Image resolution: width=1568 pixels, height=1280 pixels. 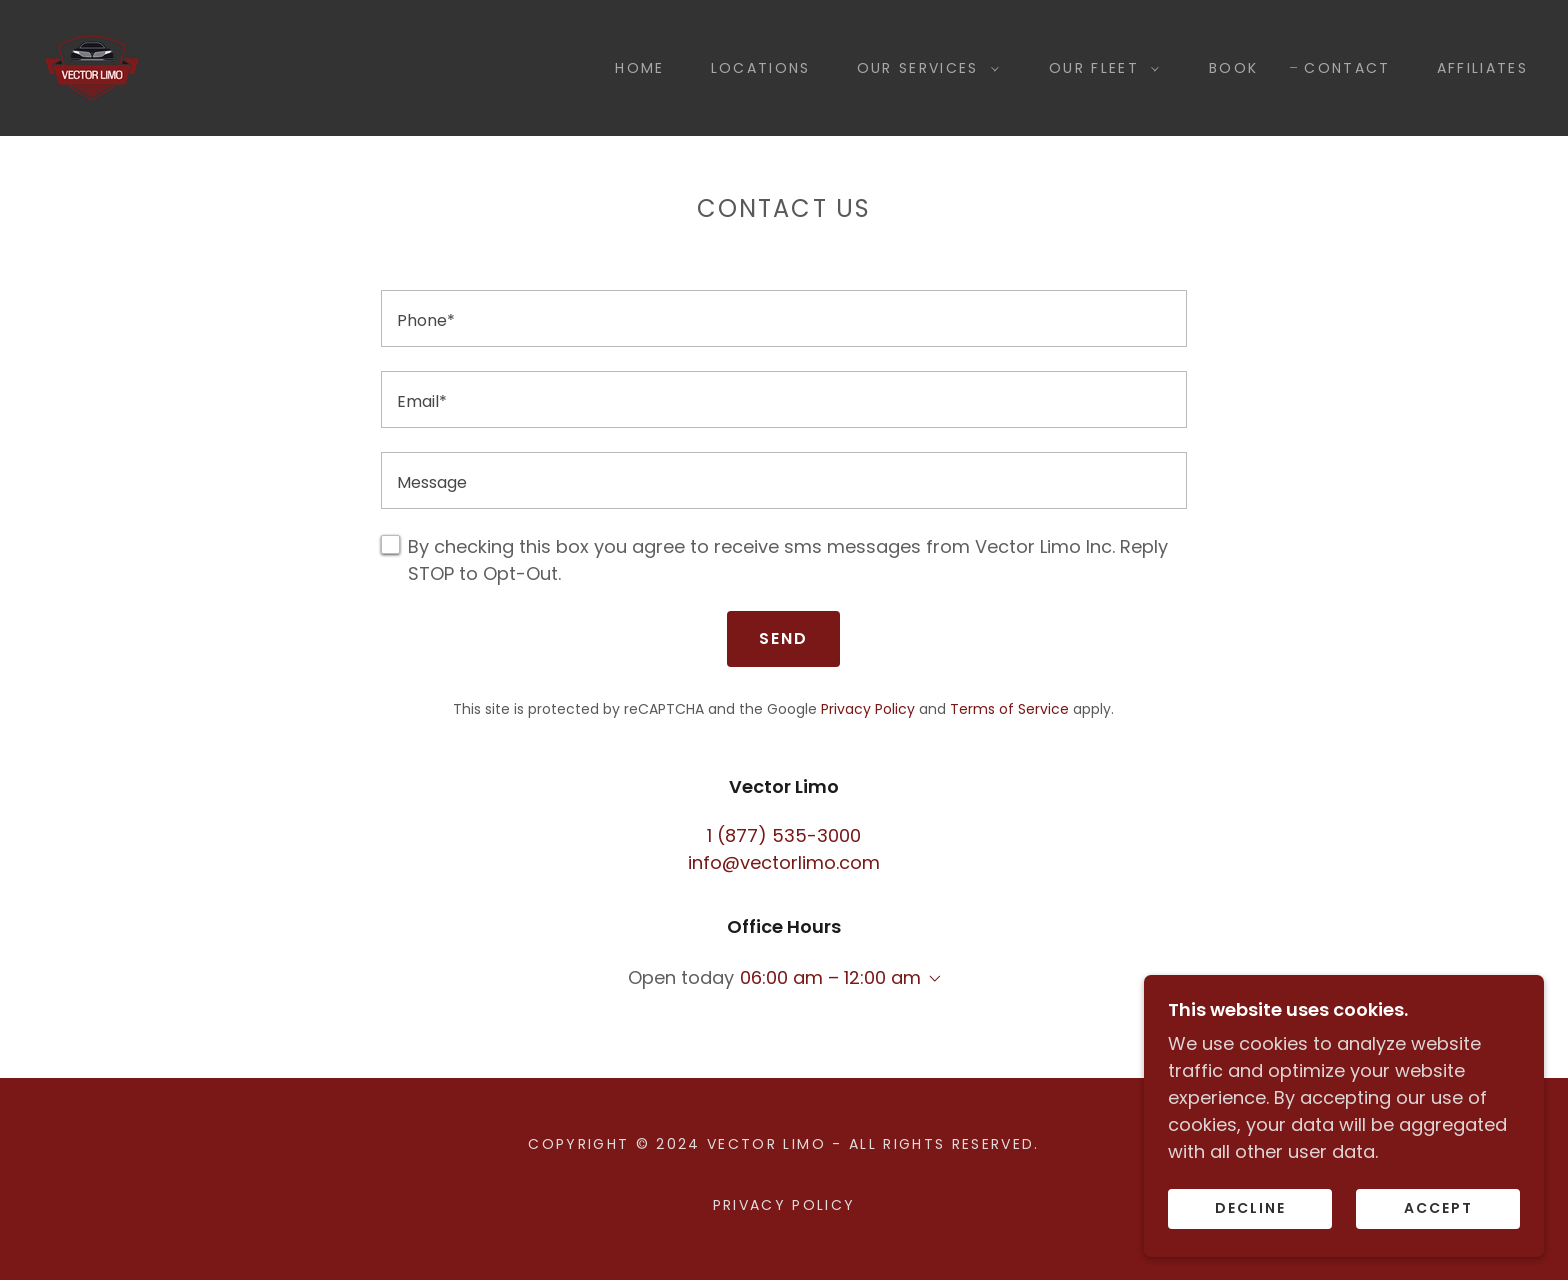 What do you see at coordinates (784, 835) in the screenshot?
I see `1 (877) 535-3000 [link]` at bounding box center [784, 835].